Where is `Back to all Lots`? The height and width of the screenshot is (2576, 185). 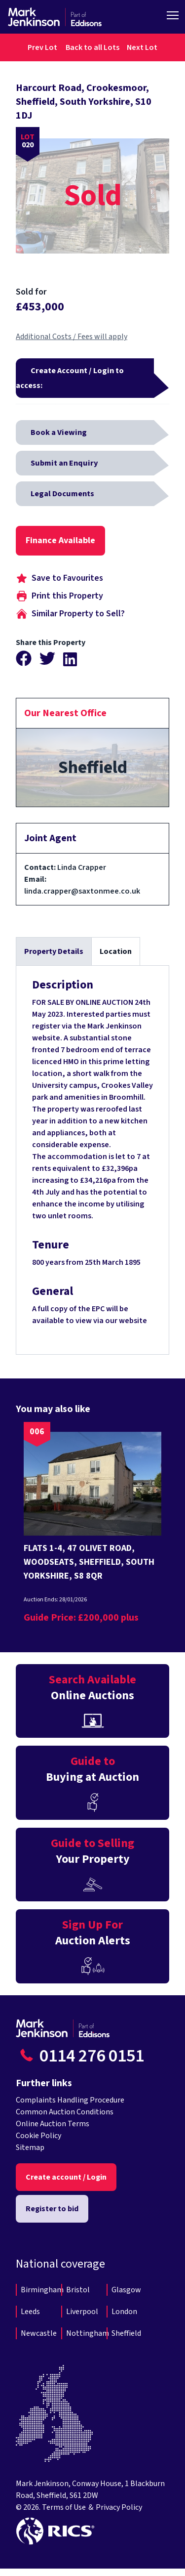 Back to all Lots is located at coordinates (92, 47).